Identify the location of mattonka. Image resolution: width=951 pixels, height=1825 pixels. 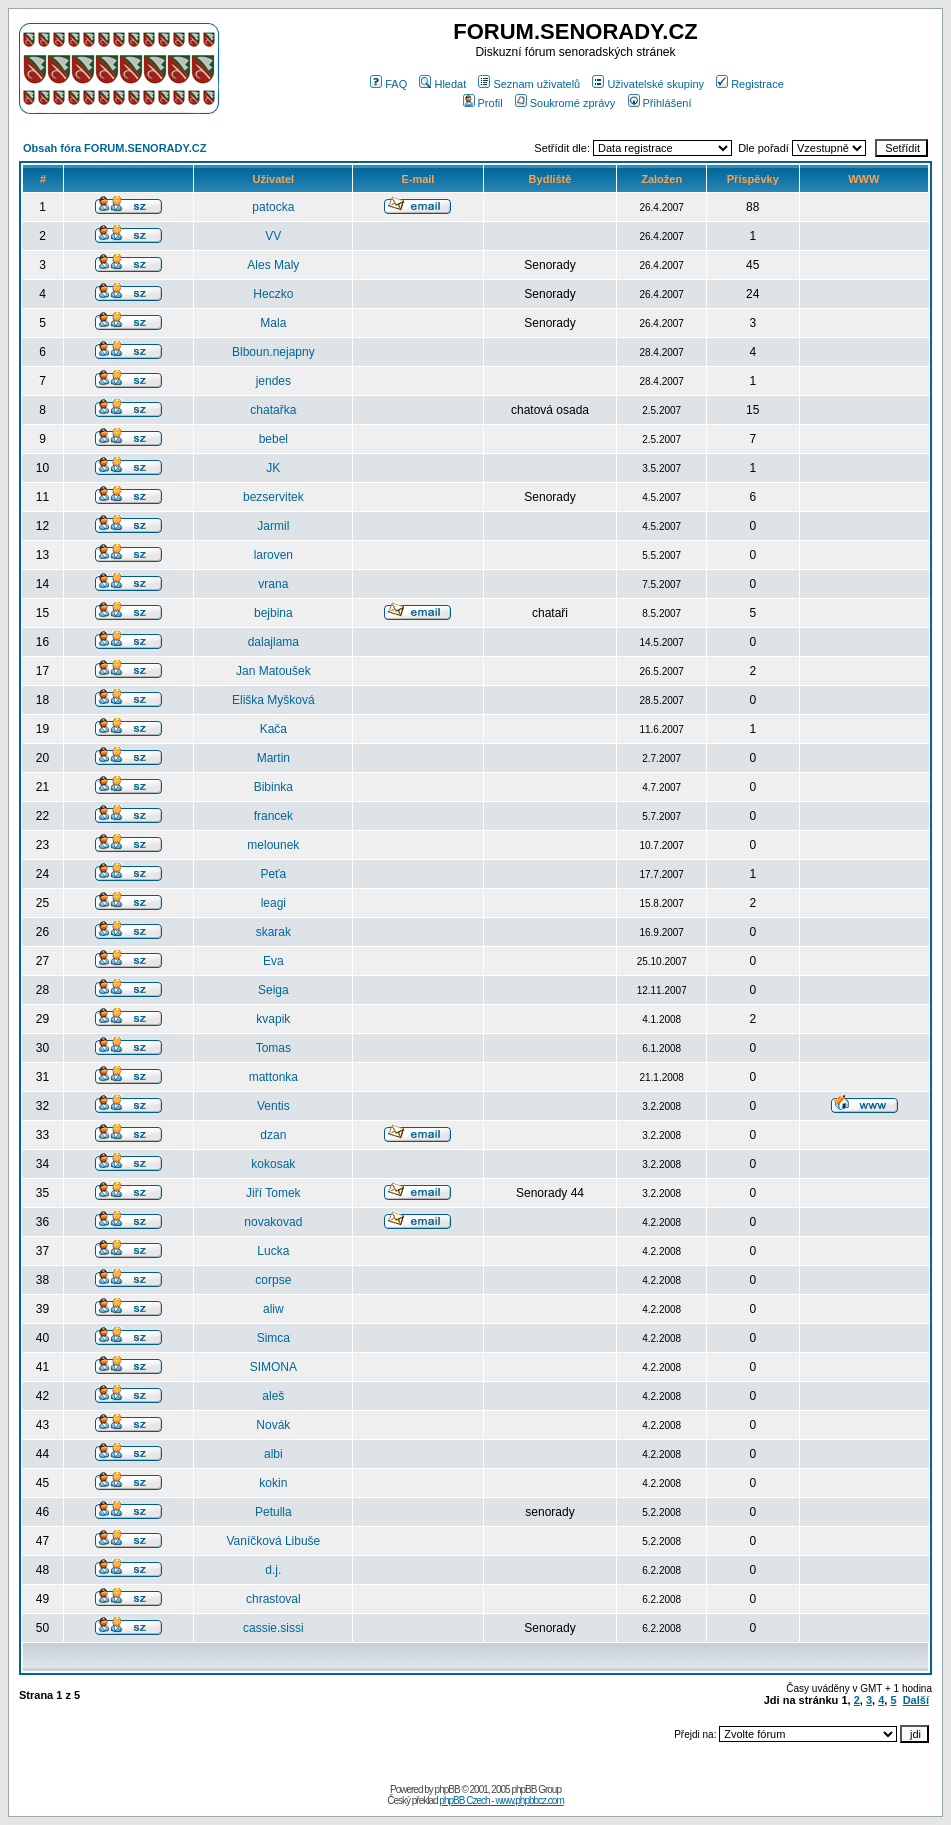
(273, 1077).